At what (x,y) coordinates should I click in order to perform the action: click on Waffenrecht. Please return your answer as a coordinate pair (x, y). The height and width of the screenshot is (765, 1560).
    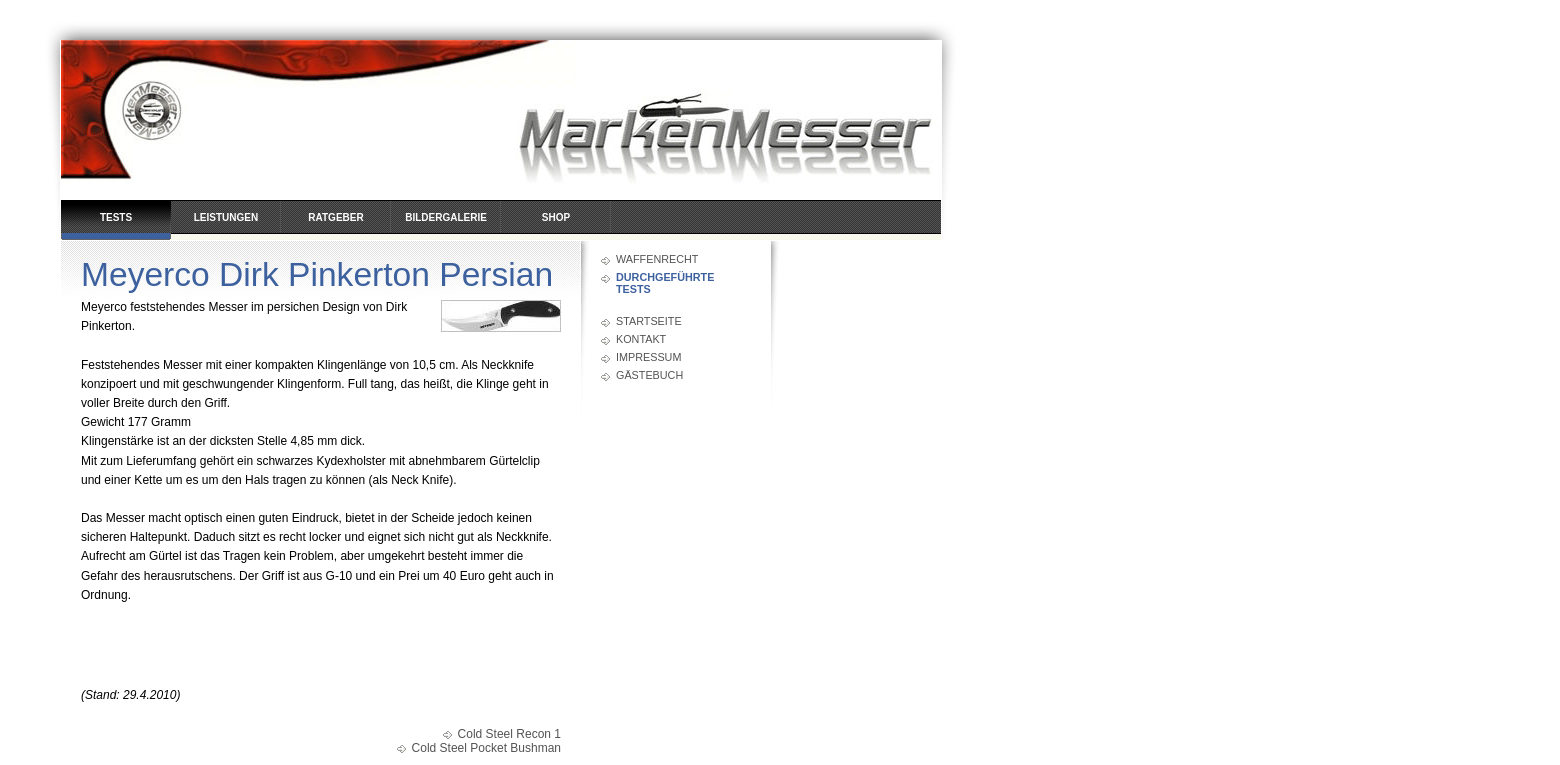
    Looking at the image, I should click on (657, 259).